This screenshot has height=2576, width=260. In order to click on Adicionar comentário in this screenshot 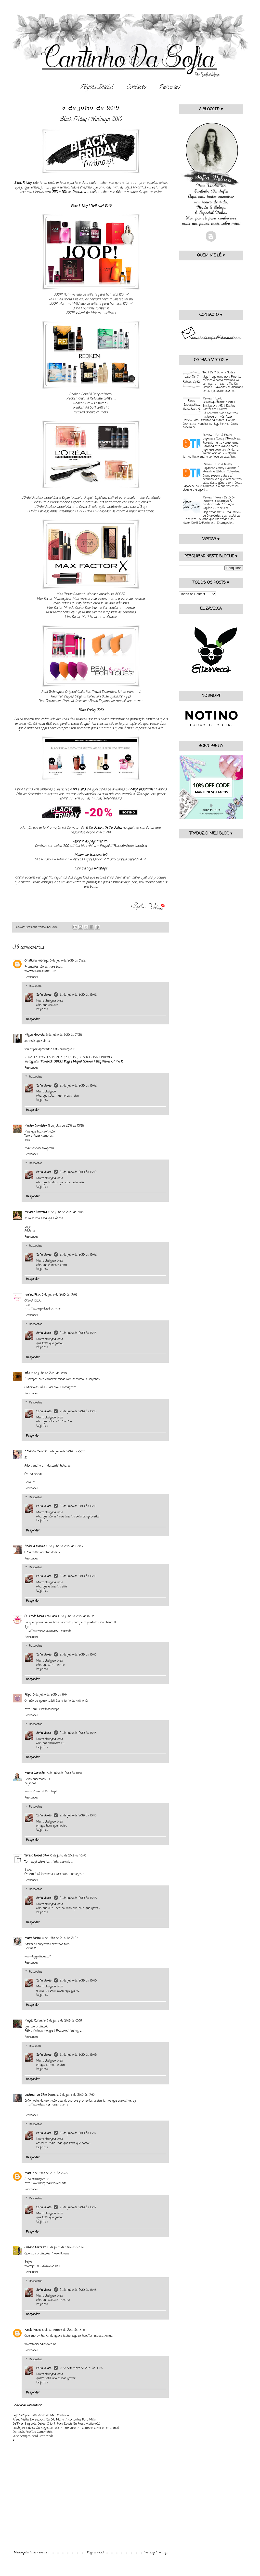, I will do `click(28, 2405)`.